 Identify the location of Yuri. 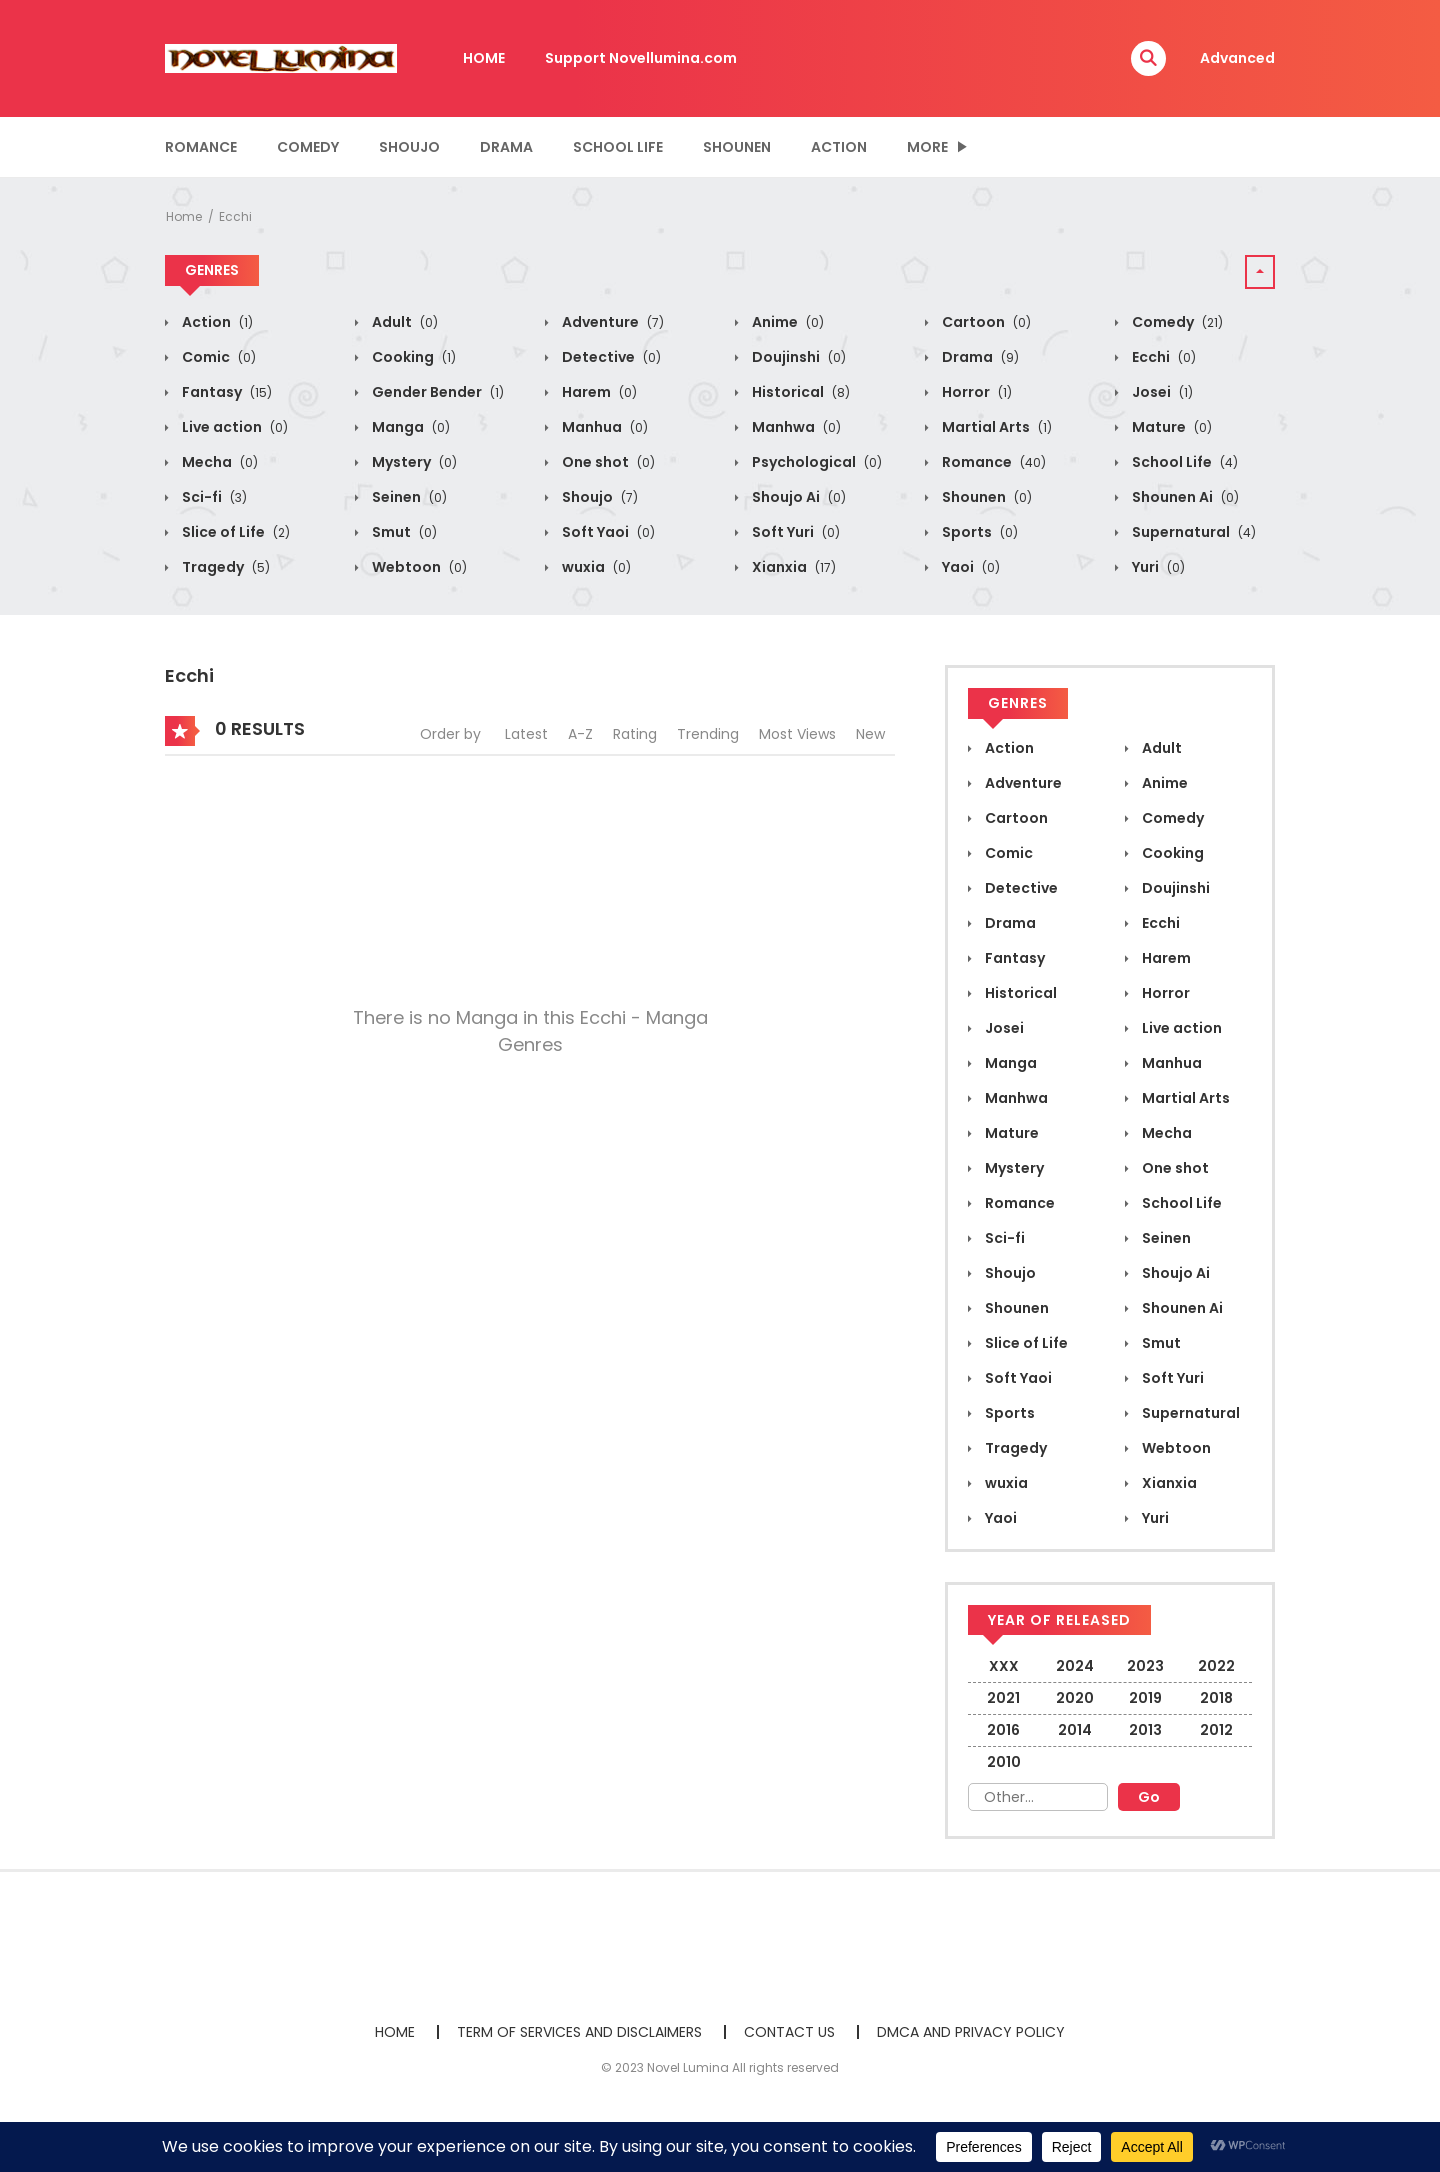
(1157, 567).